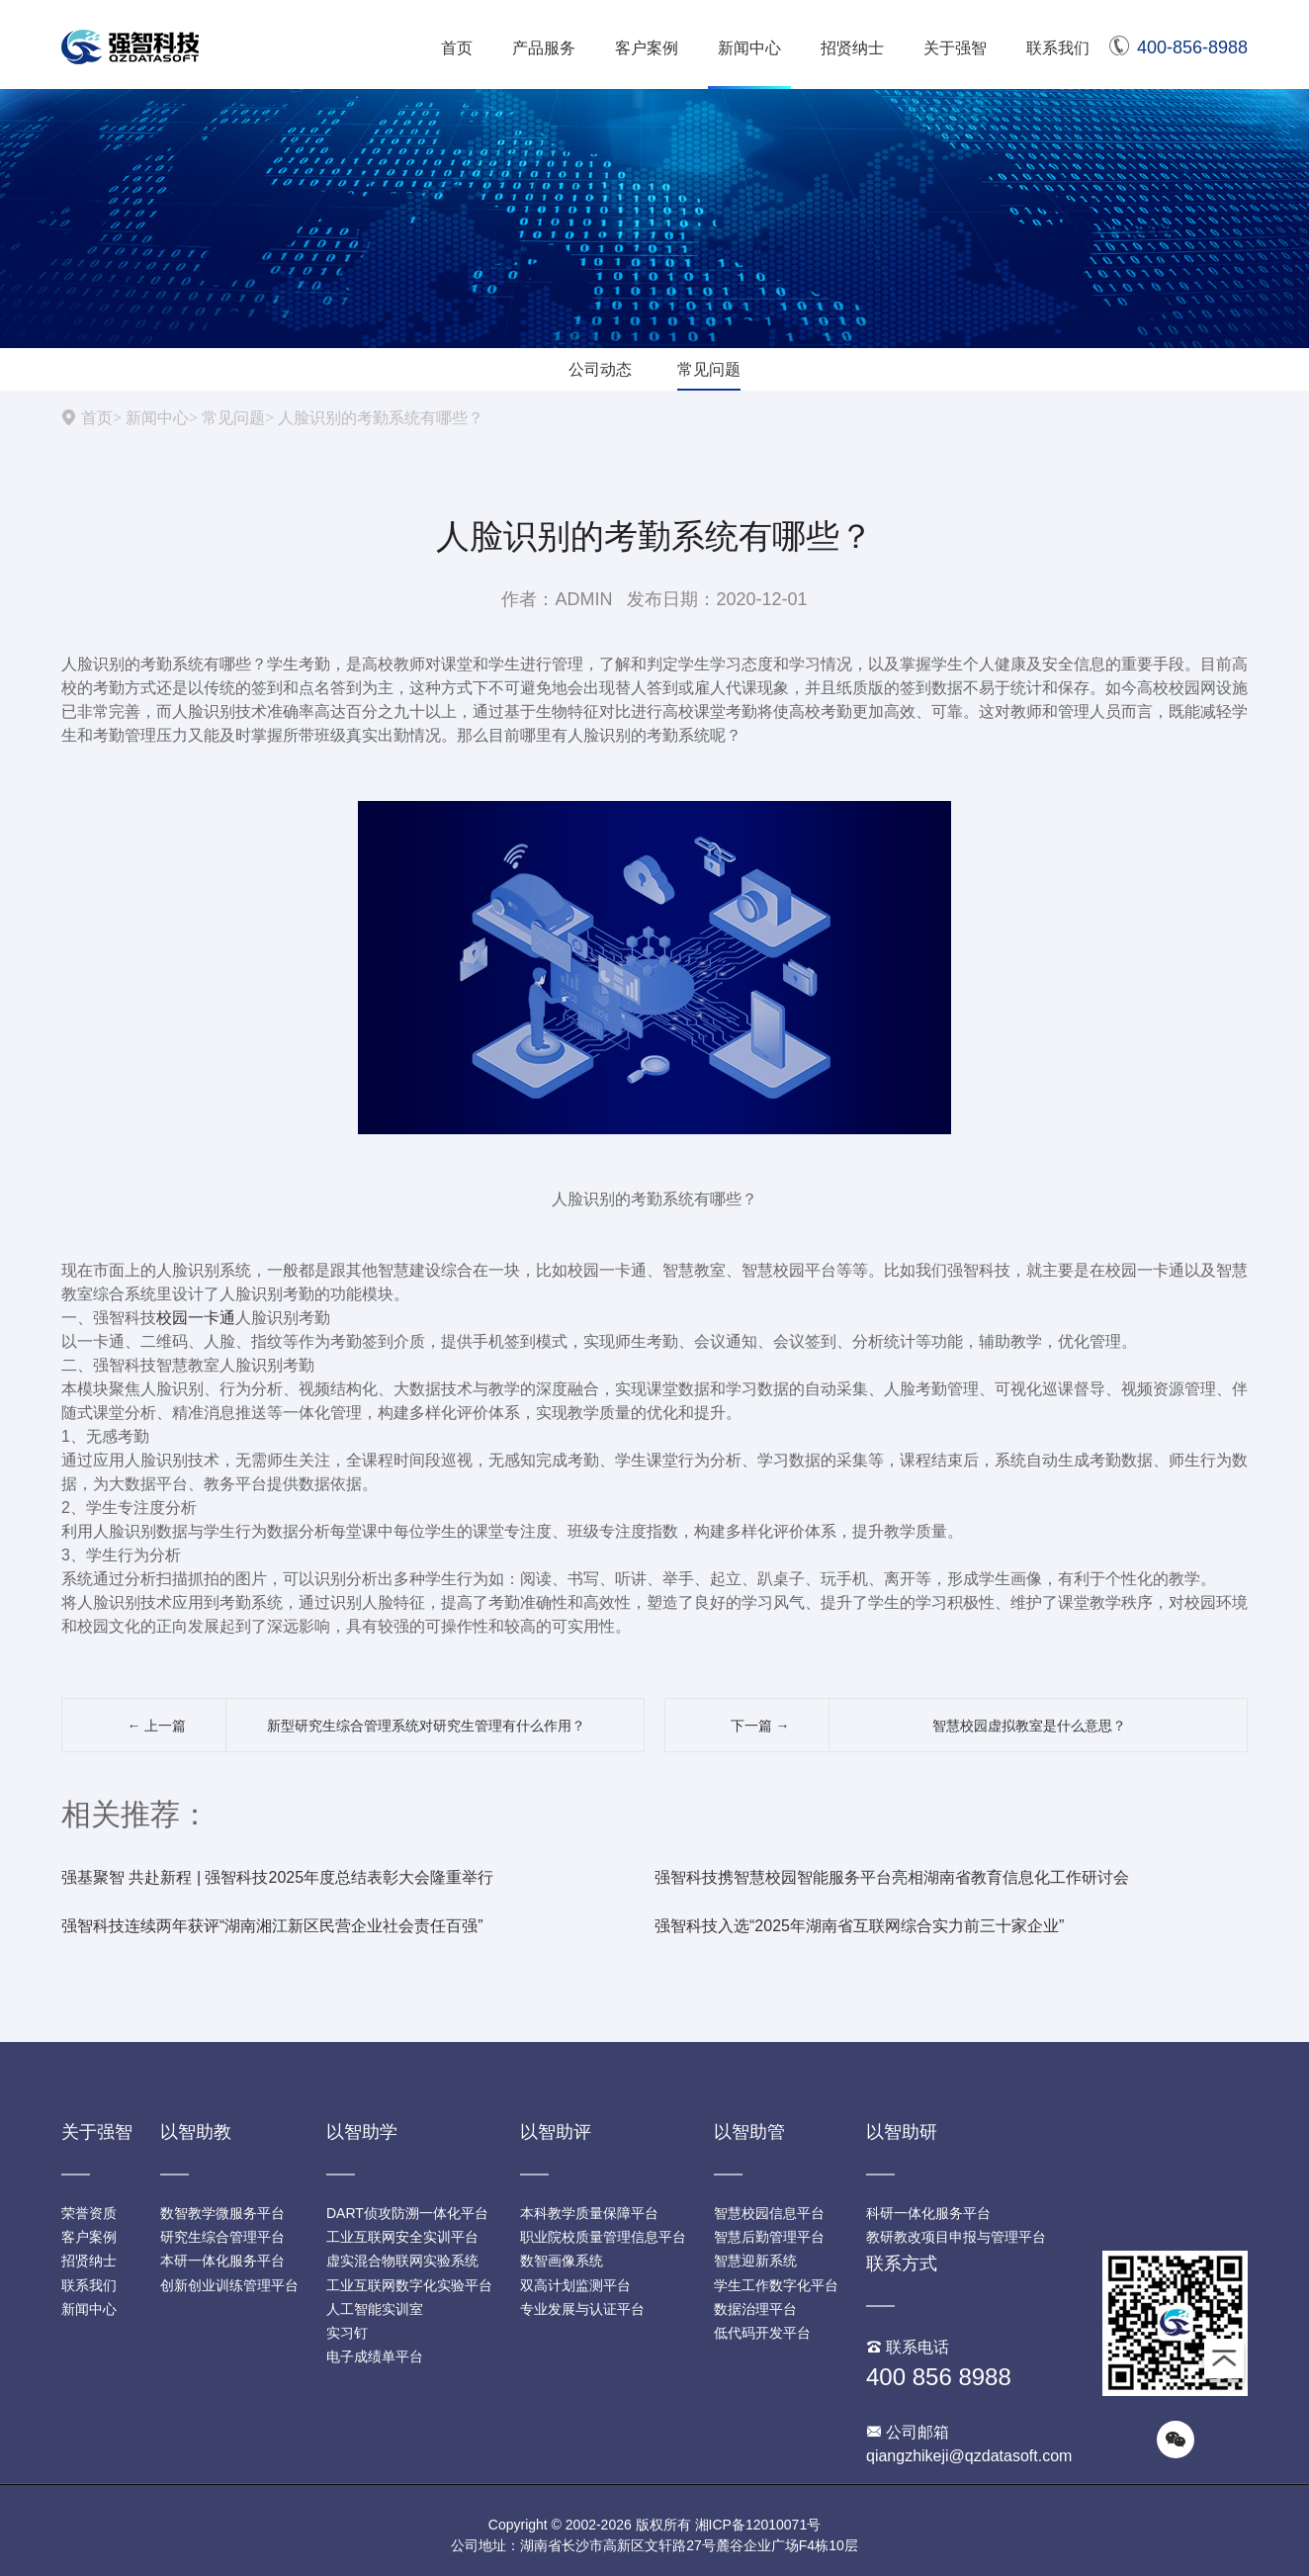 The height and width of the screenshot is (2576, 1309). What do you see at coordinates (749, 48) in the screenshot?
I see `新闻中心` at bounding box center [749, 48].